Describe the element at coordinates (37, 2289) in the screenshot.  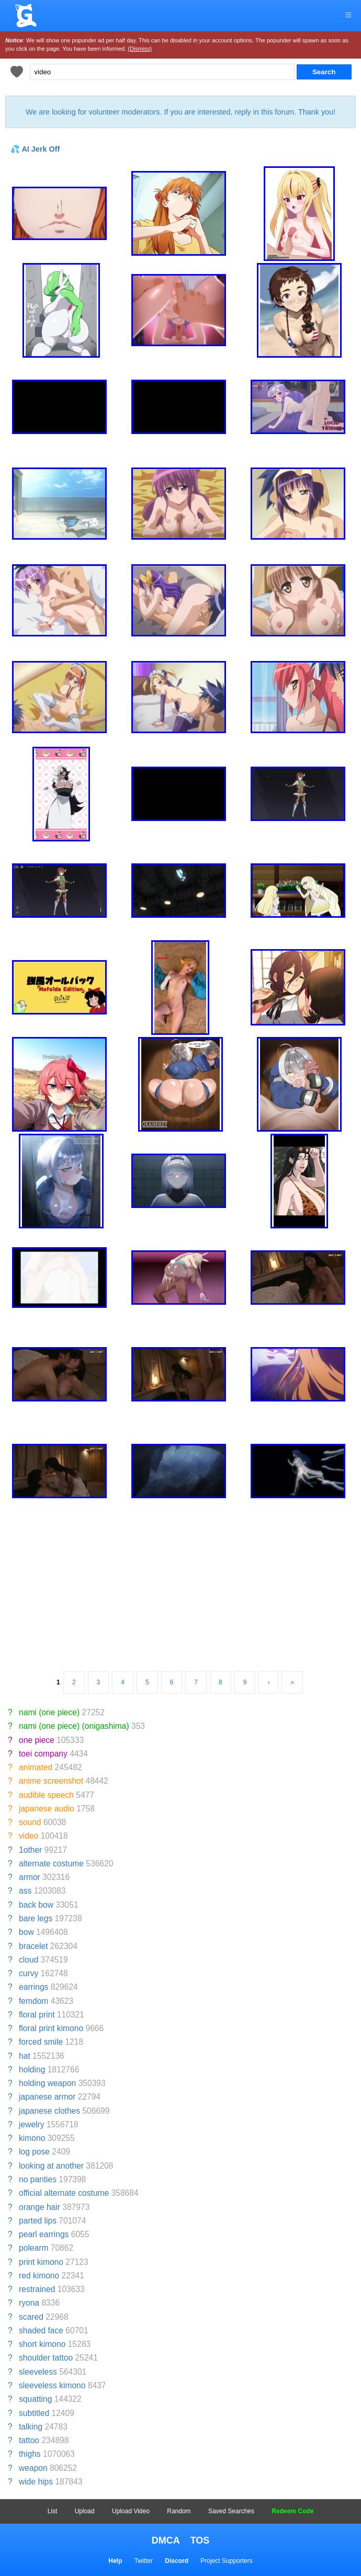
I see `restrained` at that location.